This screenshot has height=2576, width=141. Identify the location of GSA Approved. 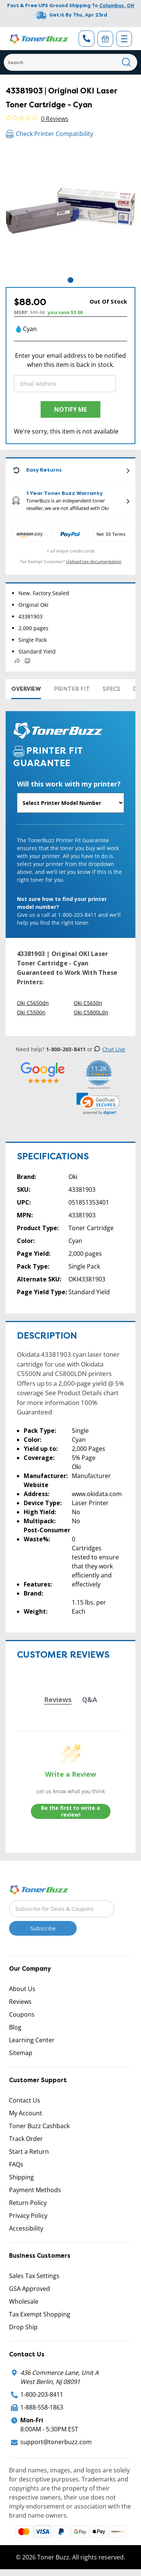
(29, 2288).